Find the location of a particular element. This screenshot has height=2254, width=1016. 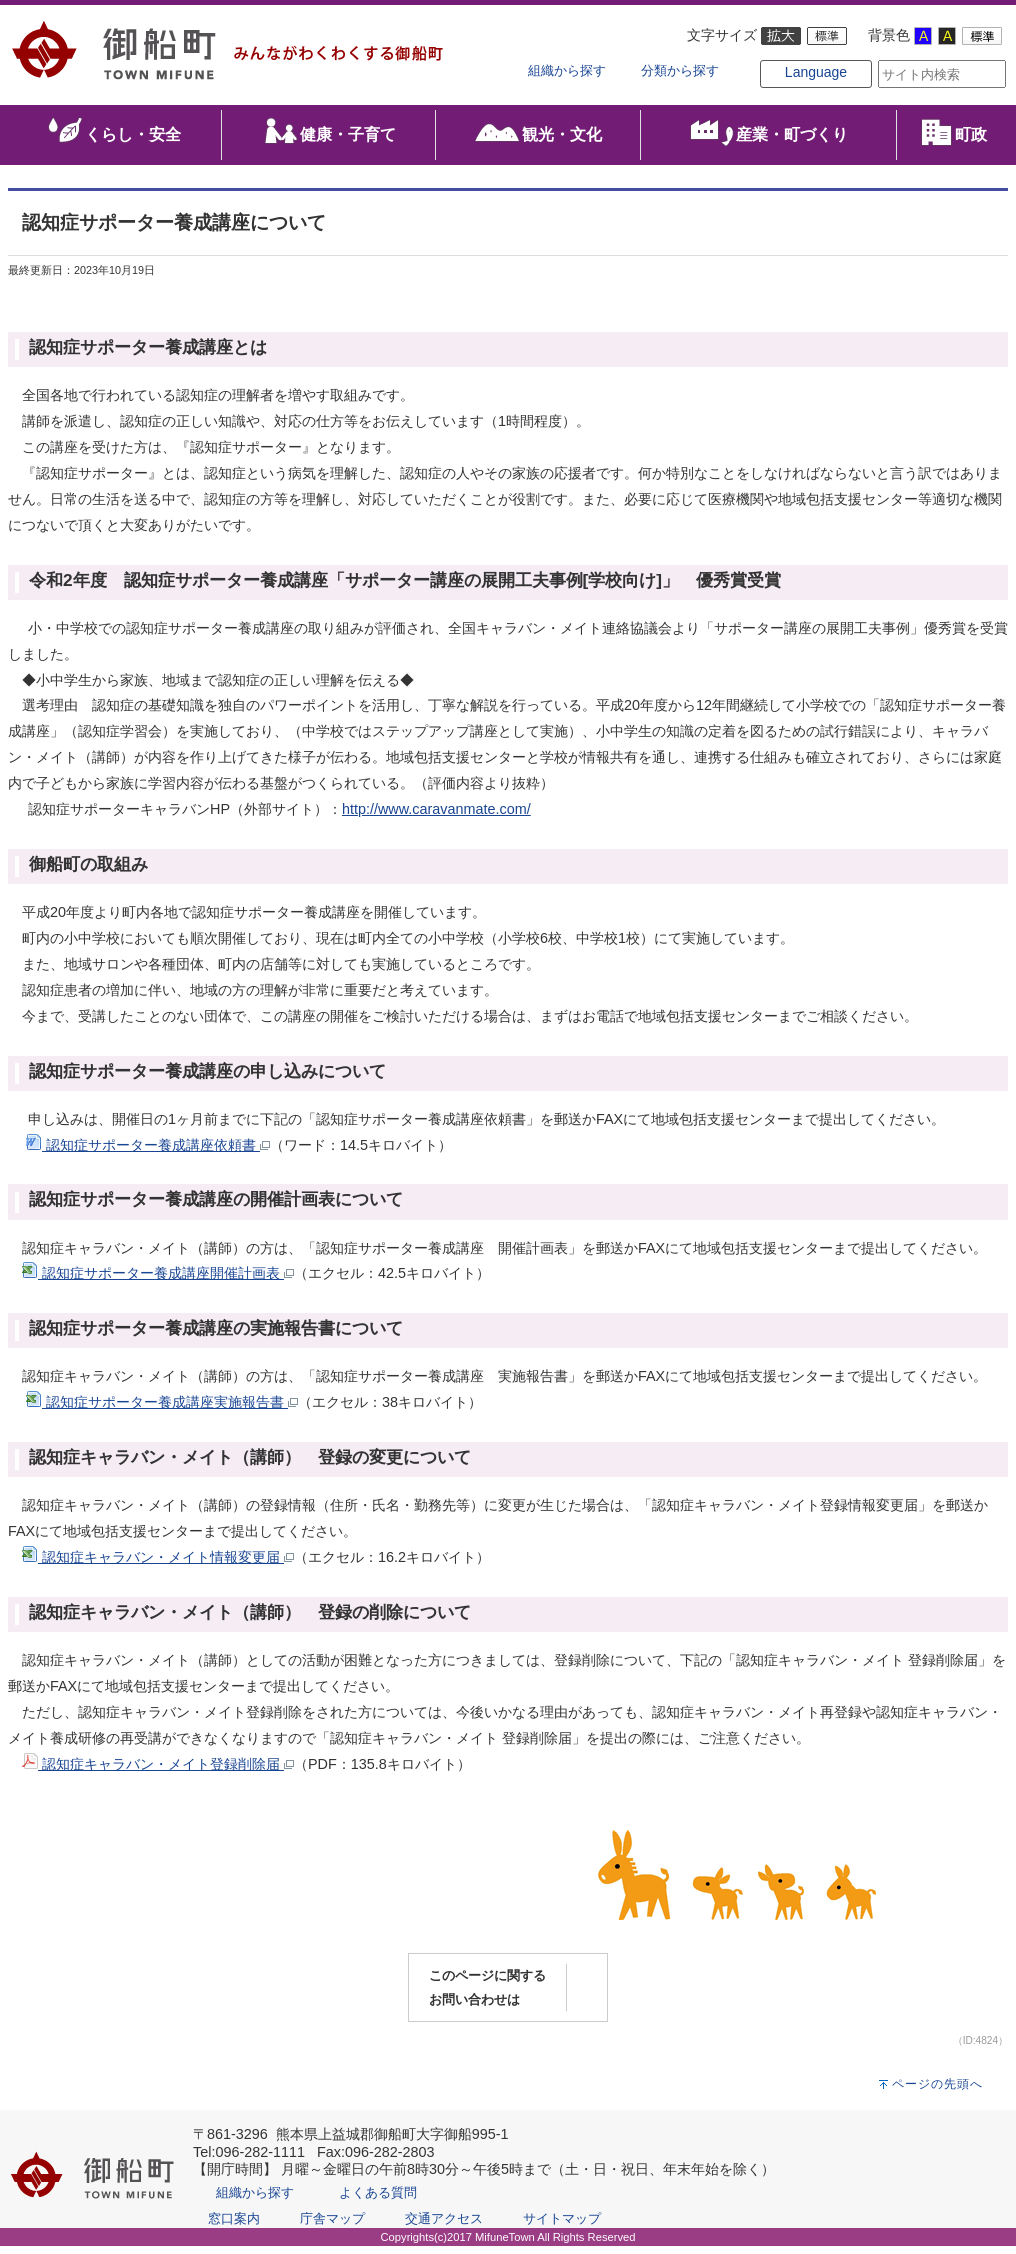

認知症サポーター養成講座実施報告書 is located at coordinates (162, 1411).